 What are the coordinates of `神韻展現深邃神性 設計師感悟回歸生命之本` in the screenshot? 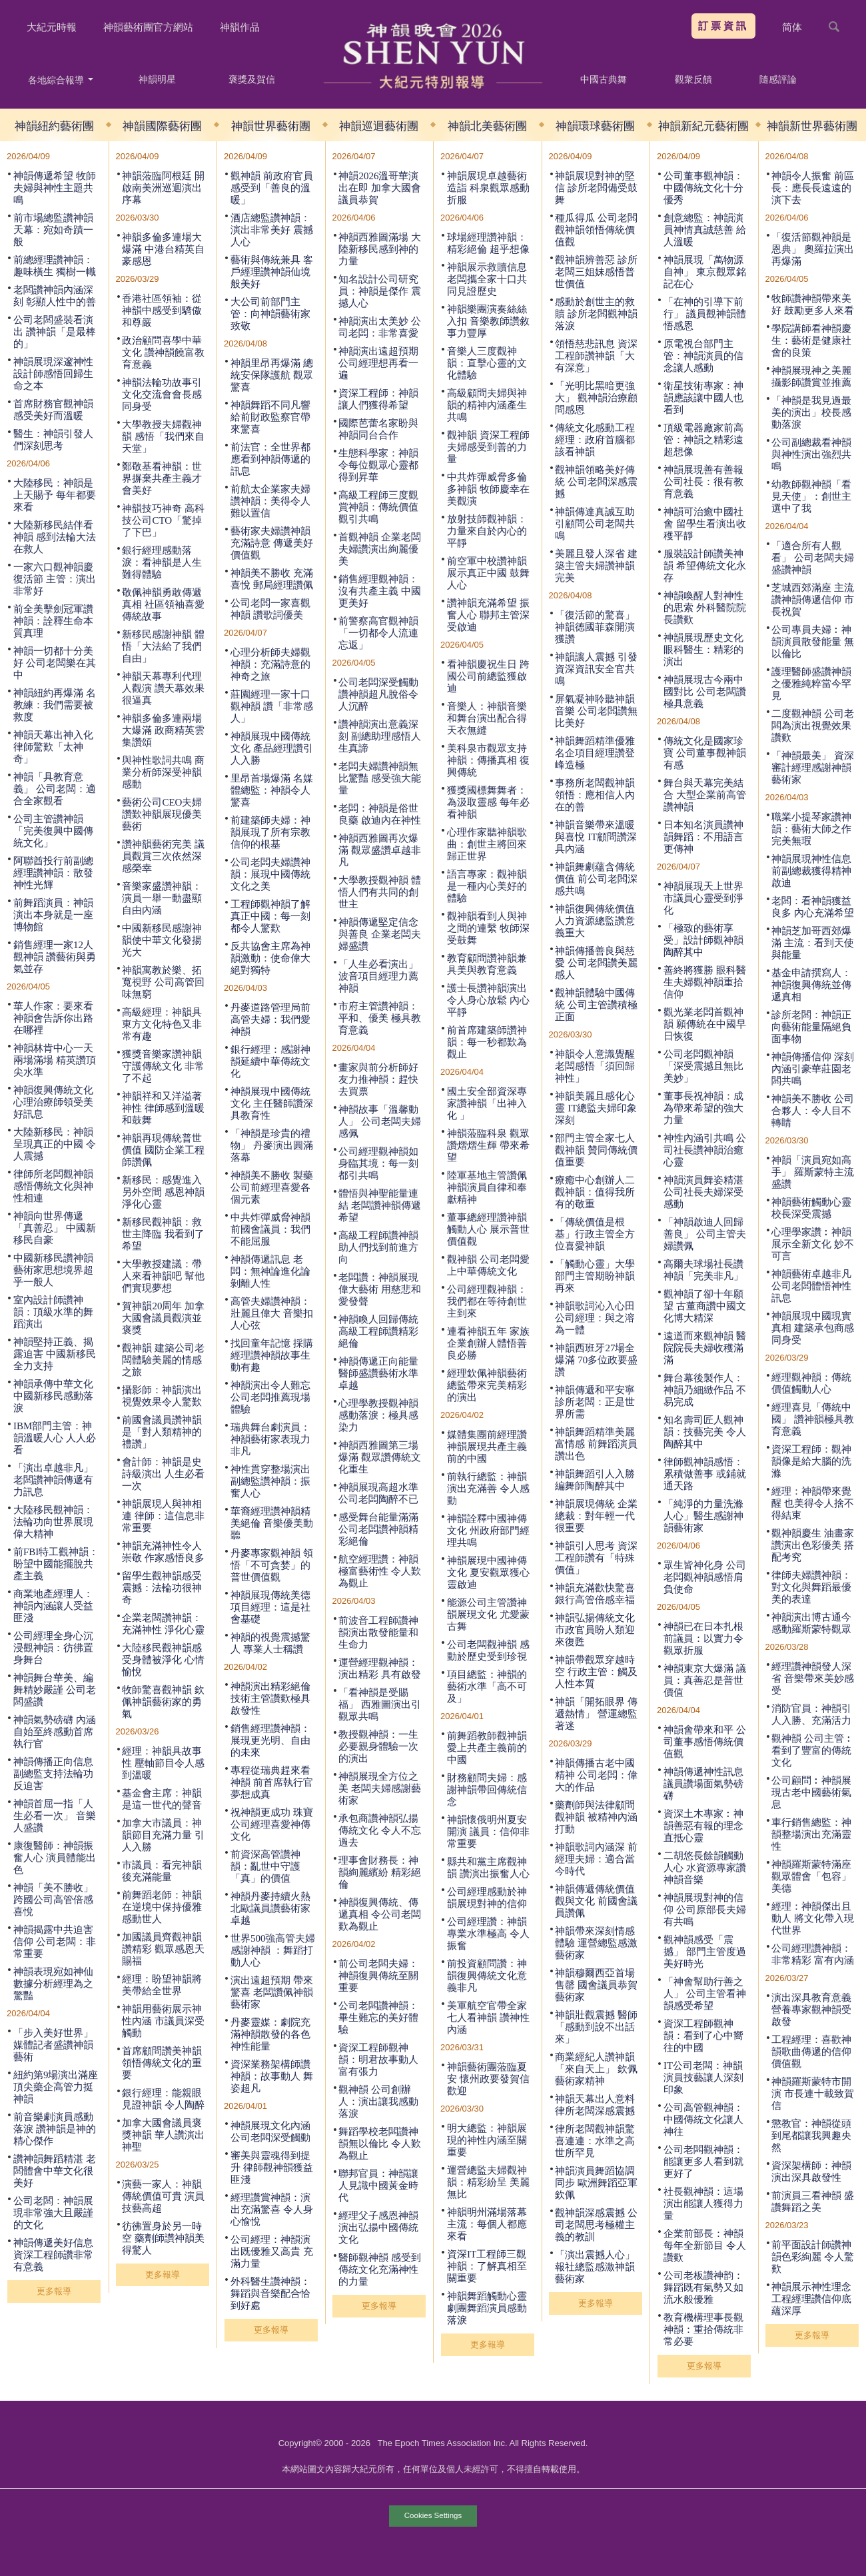 It's located at (53, 373).